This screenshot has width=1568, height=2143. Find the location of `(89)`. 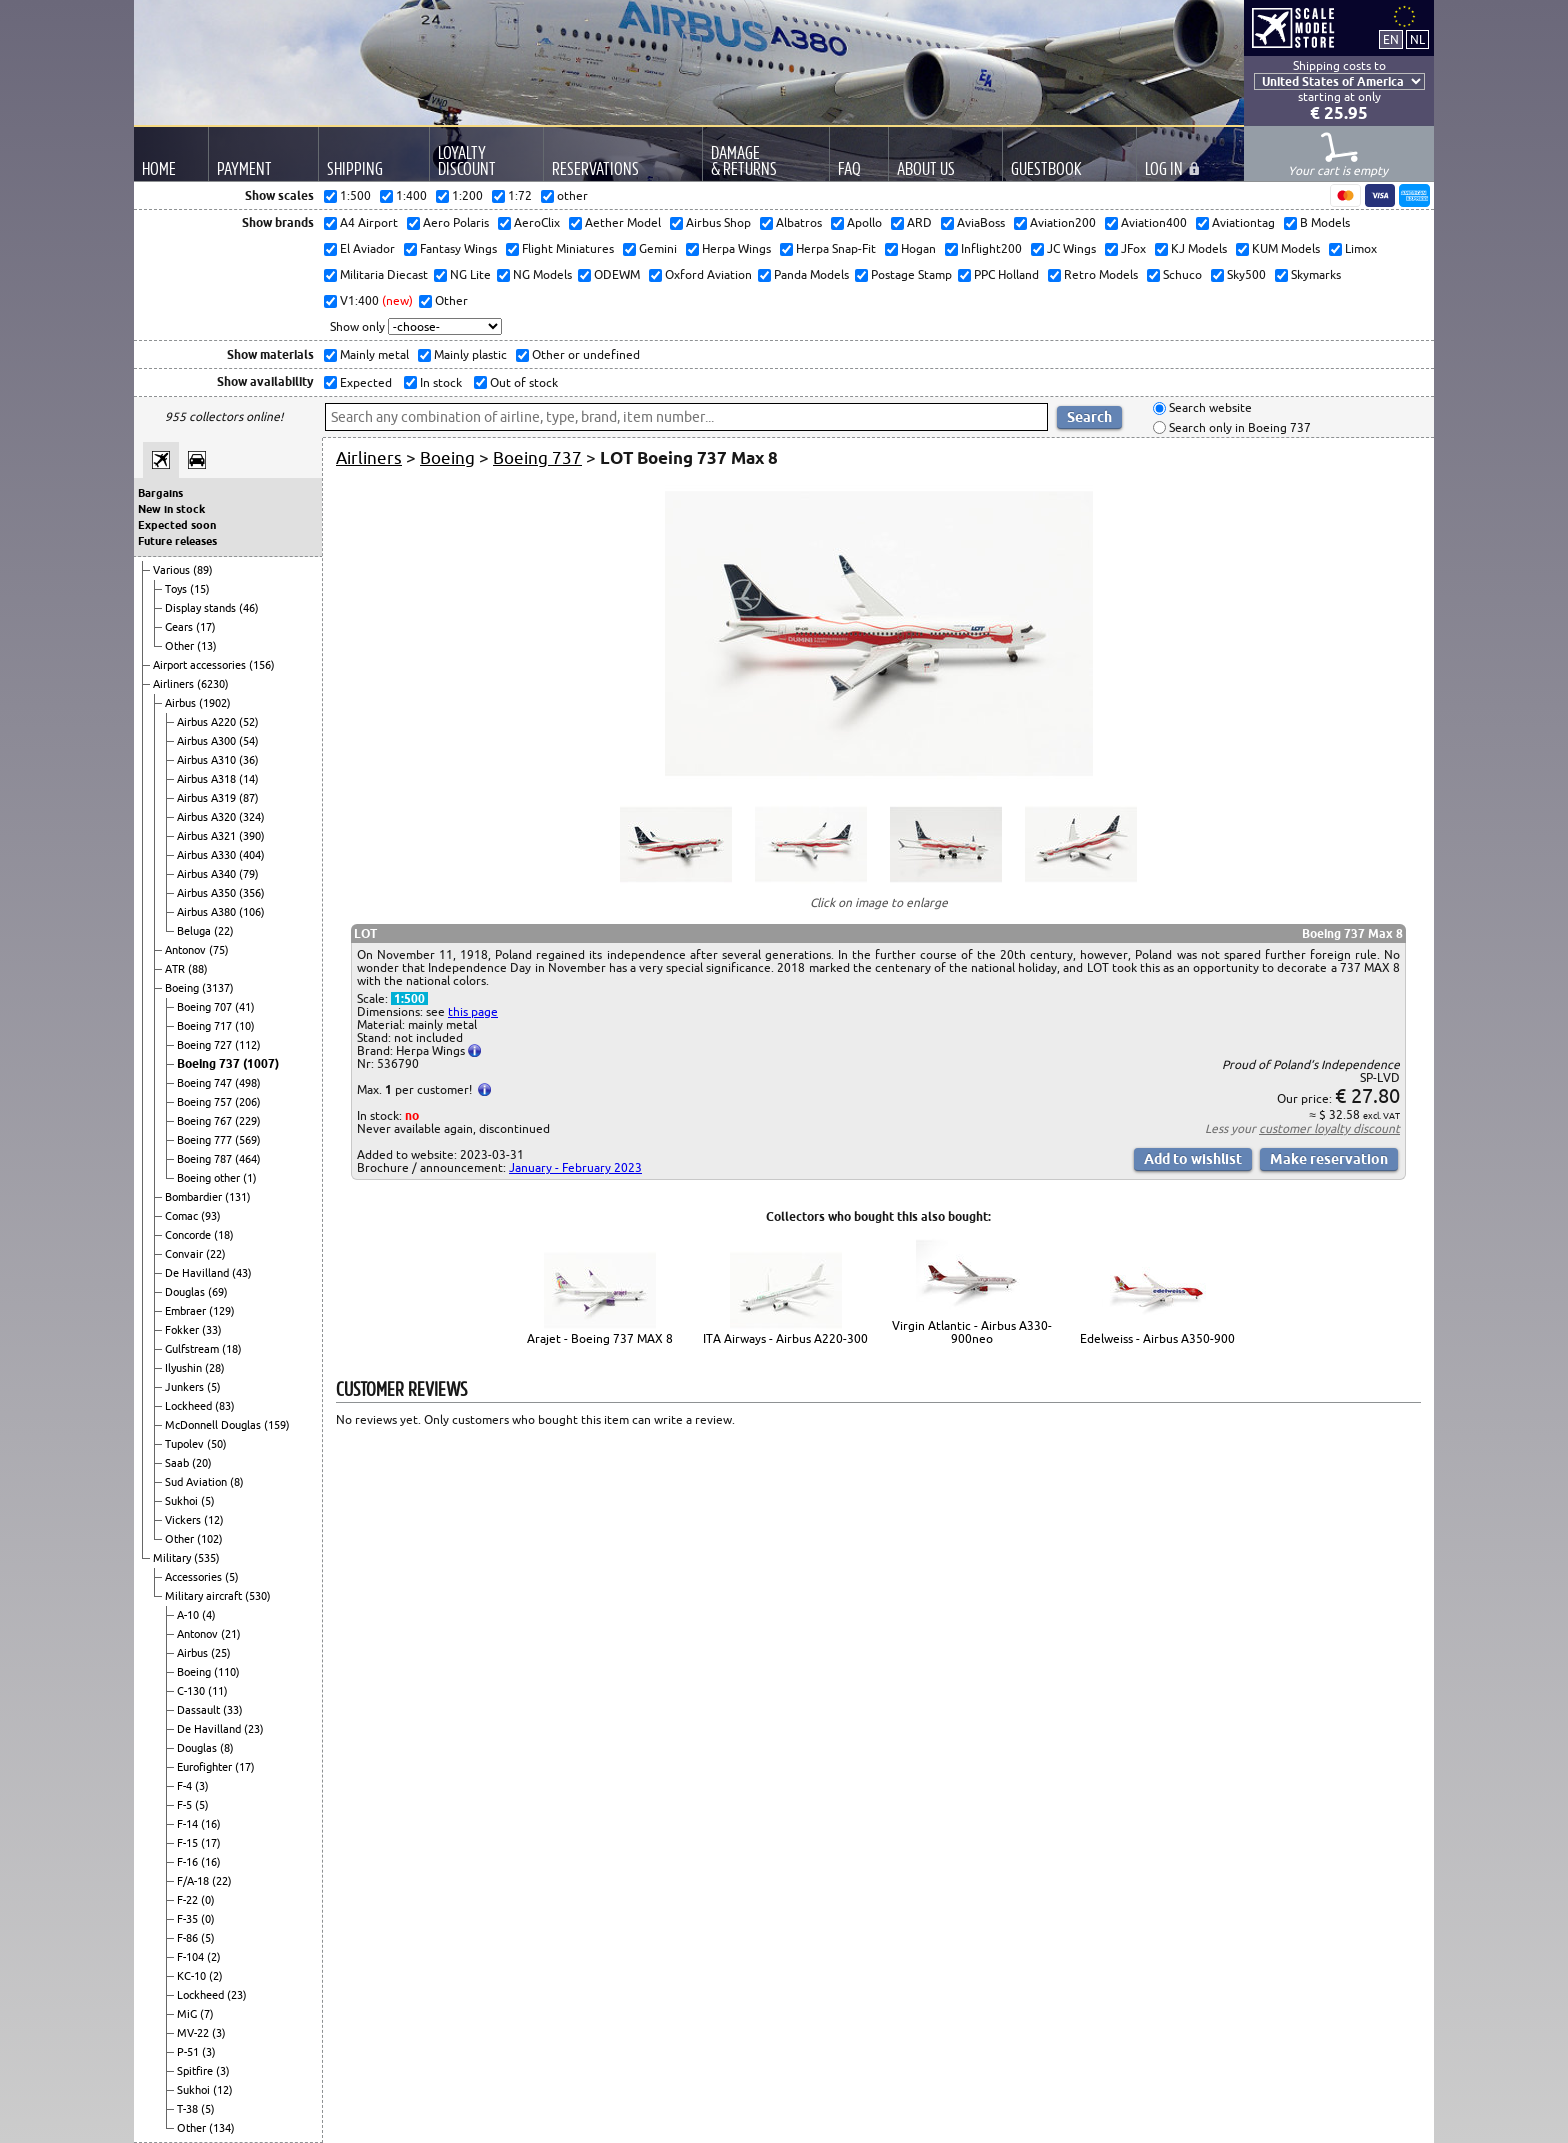

(89) is located at coordinates (203, 570).